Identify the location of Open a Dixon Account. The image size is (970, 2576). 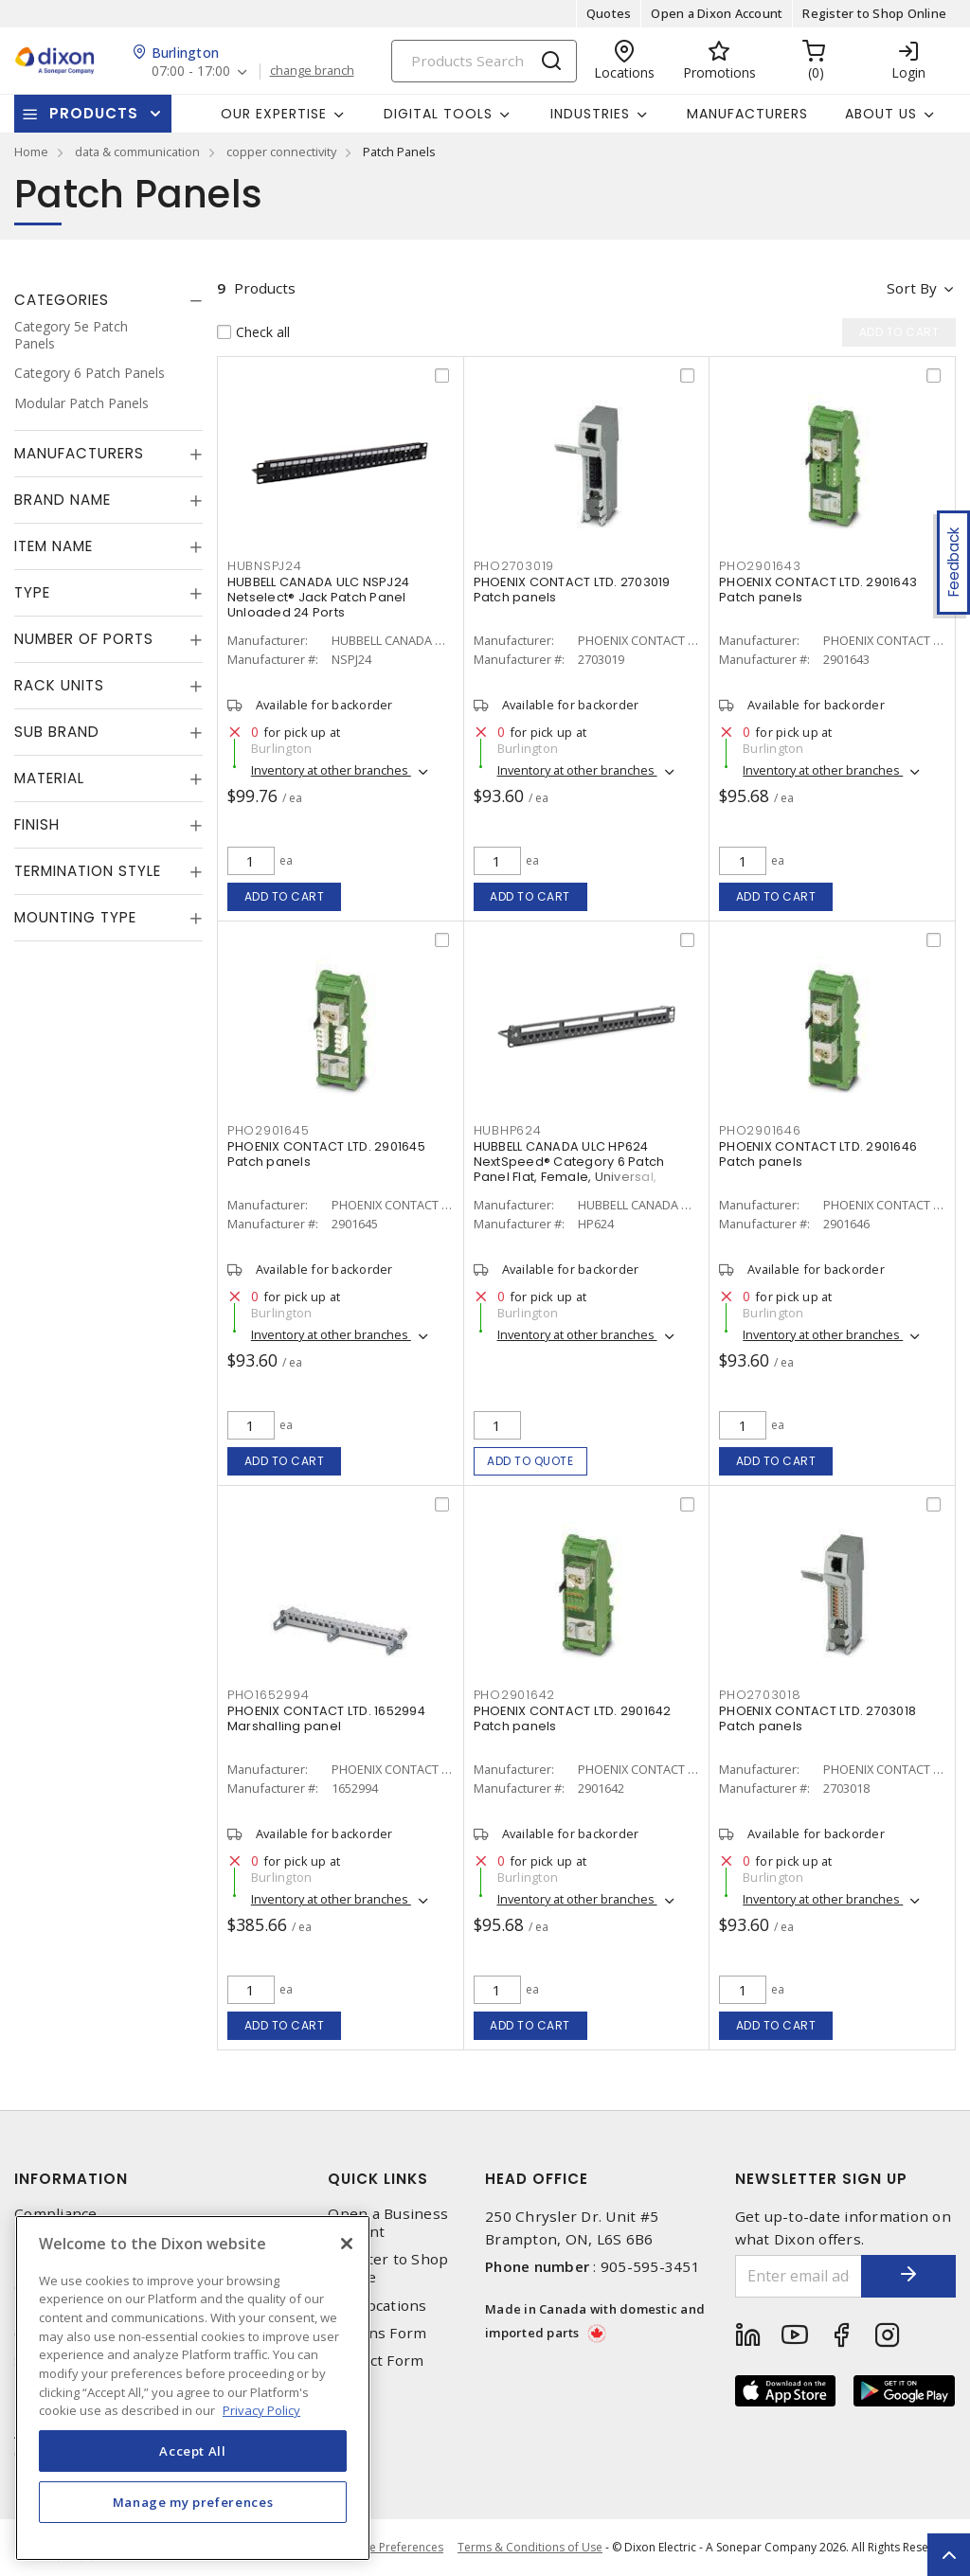
(716, 13).